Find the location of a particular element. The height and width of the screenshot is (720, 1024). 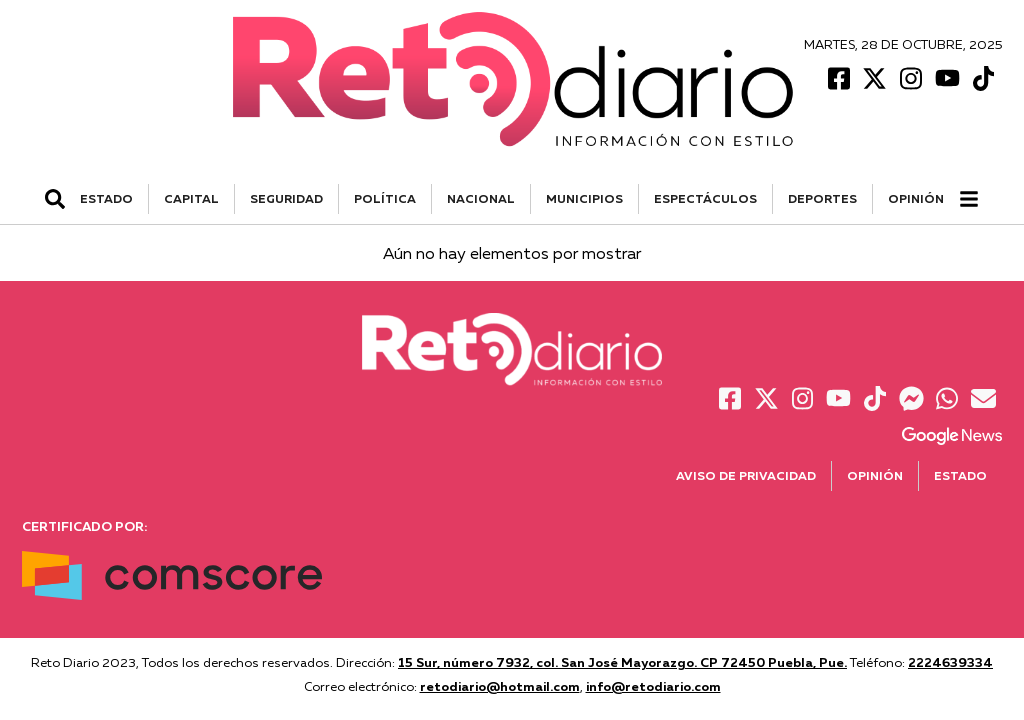

15 Sur, número 7932, col. San José Mayorazgo. CP 72450 Puebla, Pue. is located at coordinates (622, 662).